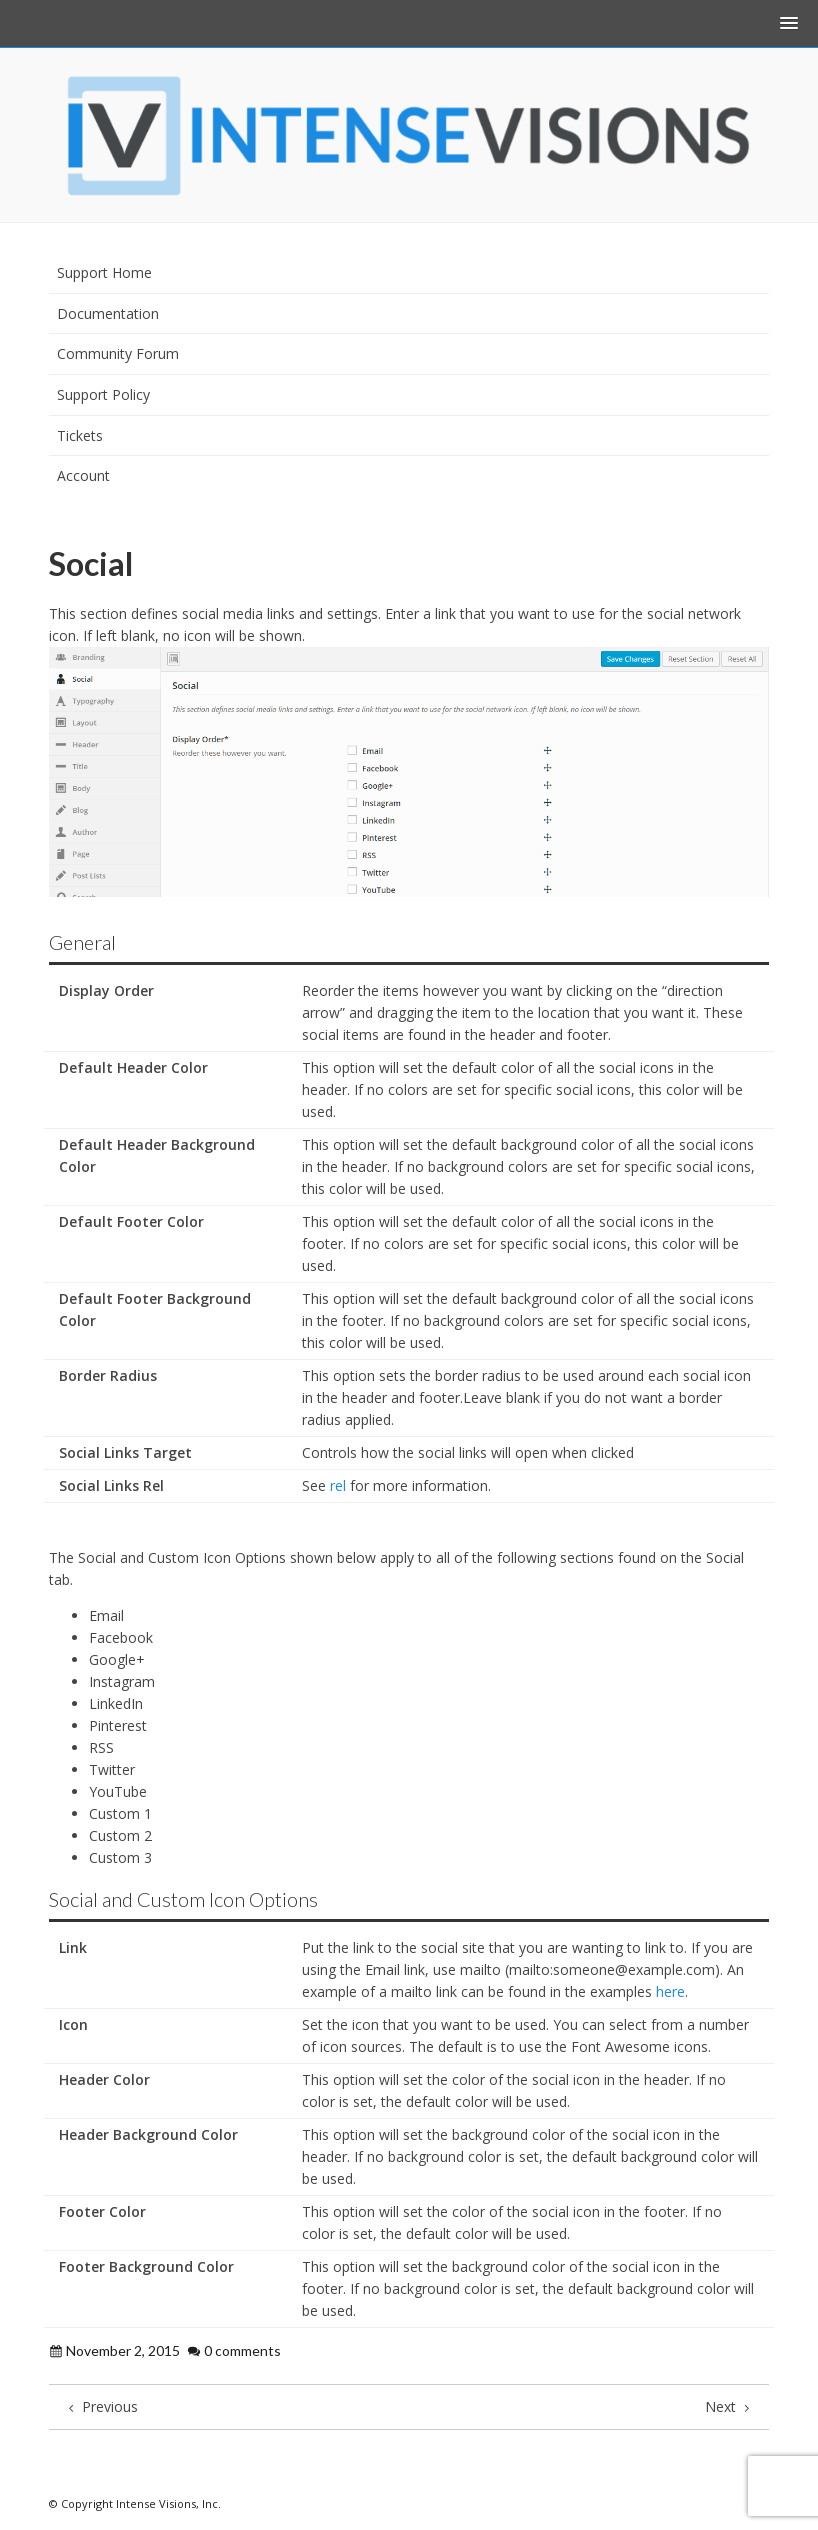 The height and width of the screenshot is (2530, 818). Describe the element at coordinates (338, 1485) in the screenshot. I see `rel` at that location.